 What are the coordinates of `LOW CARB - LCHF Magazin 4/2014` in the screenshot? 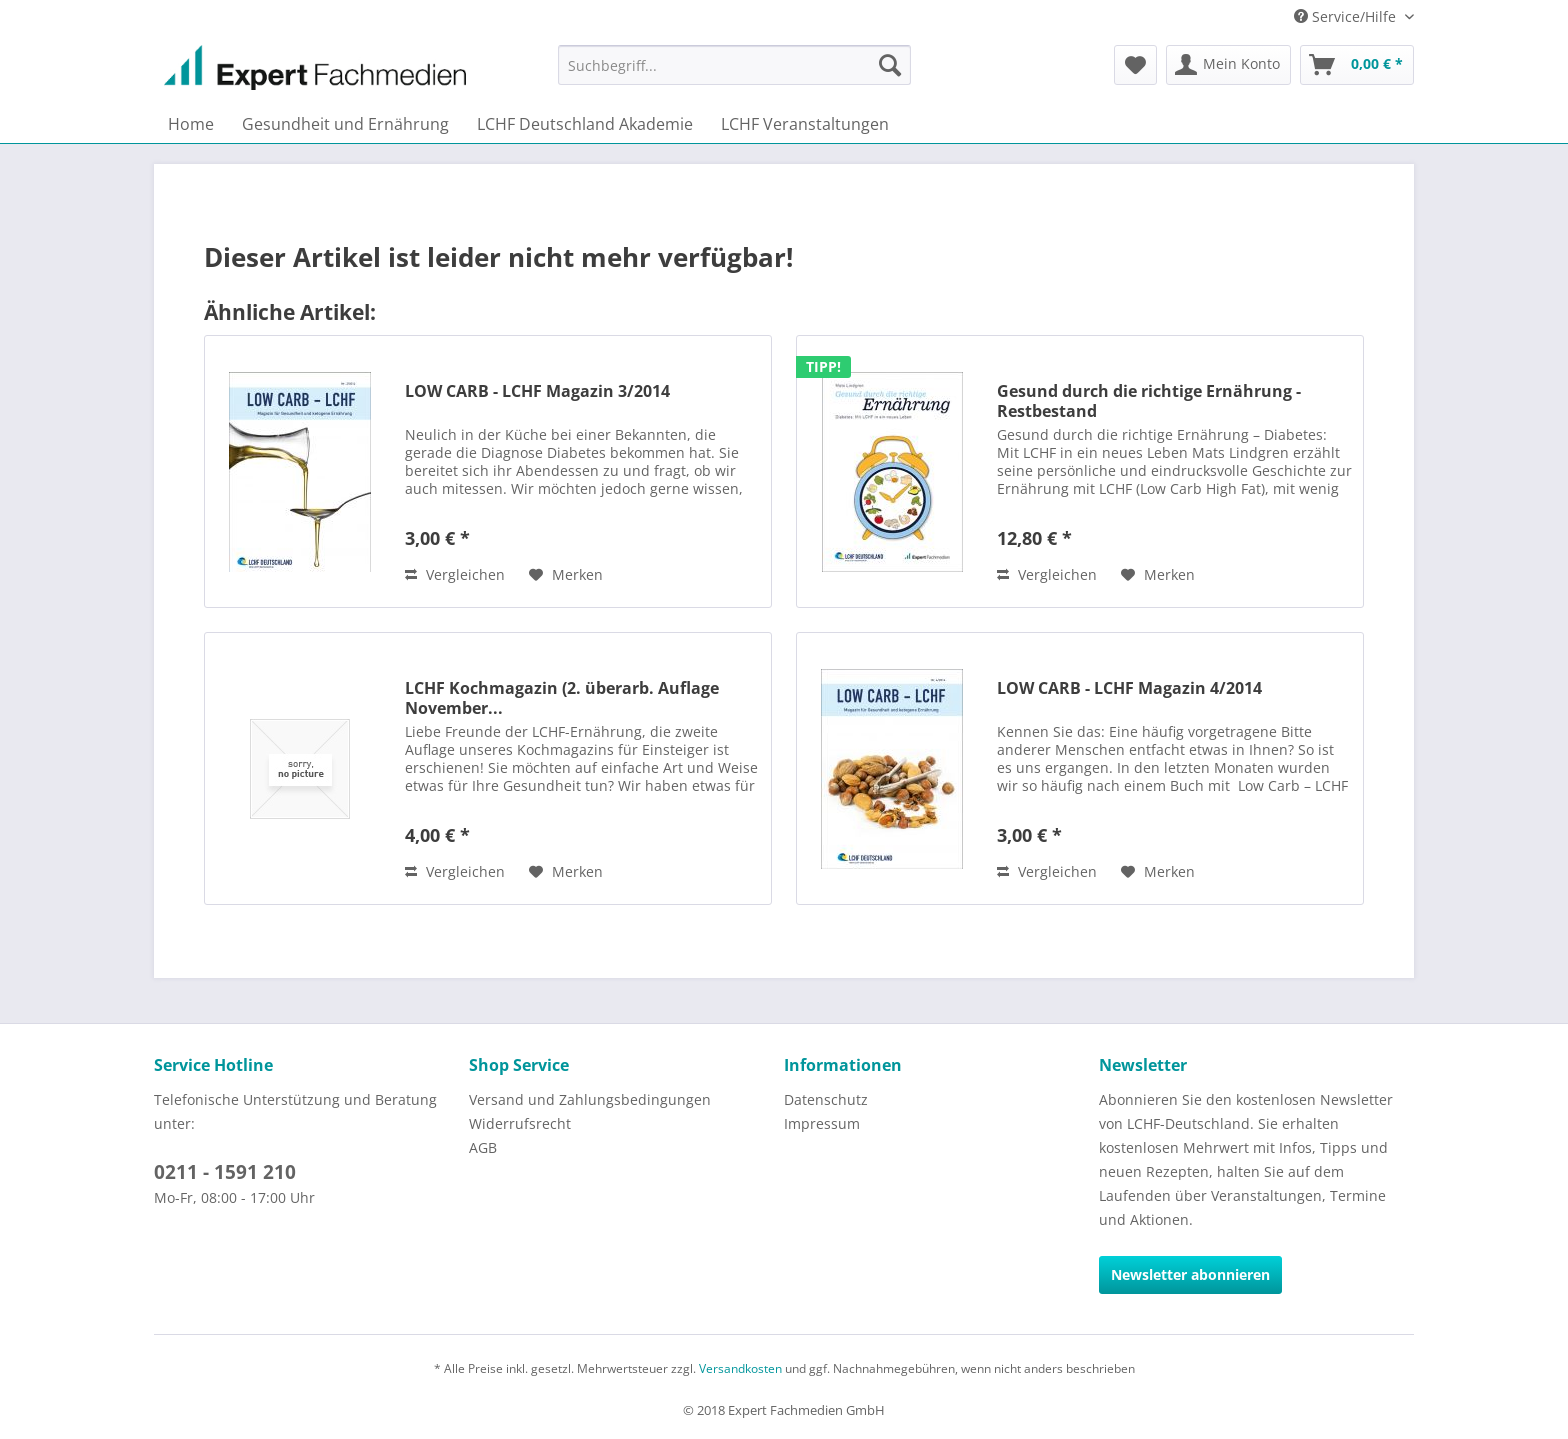 It's located at (1129, 688).